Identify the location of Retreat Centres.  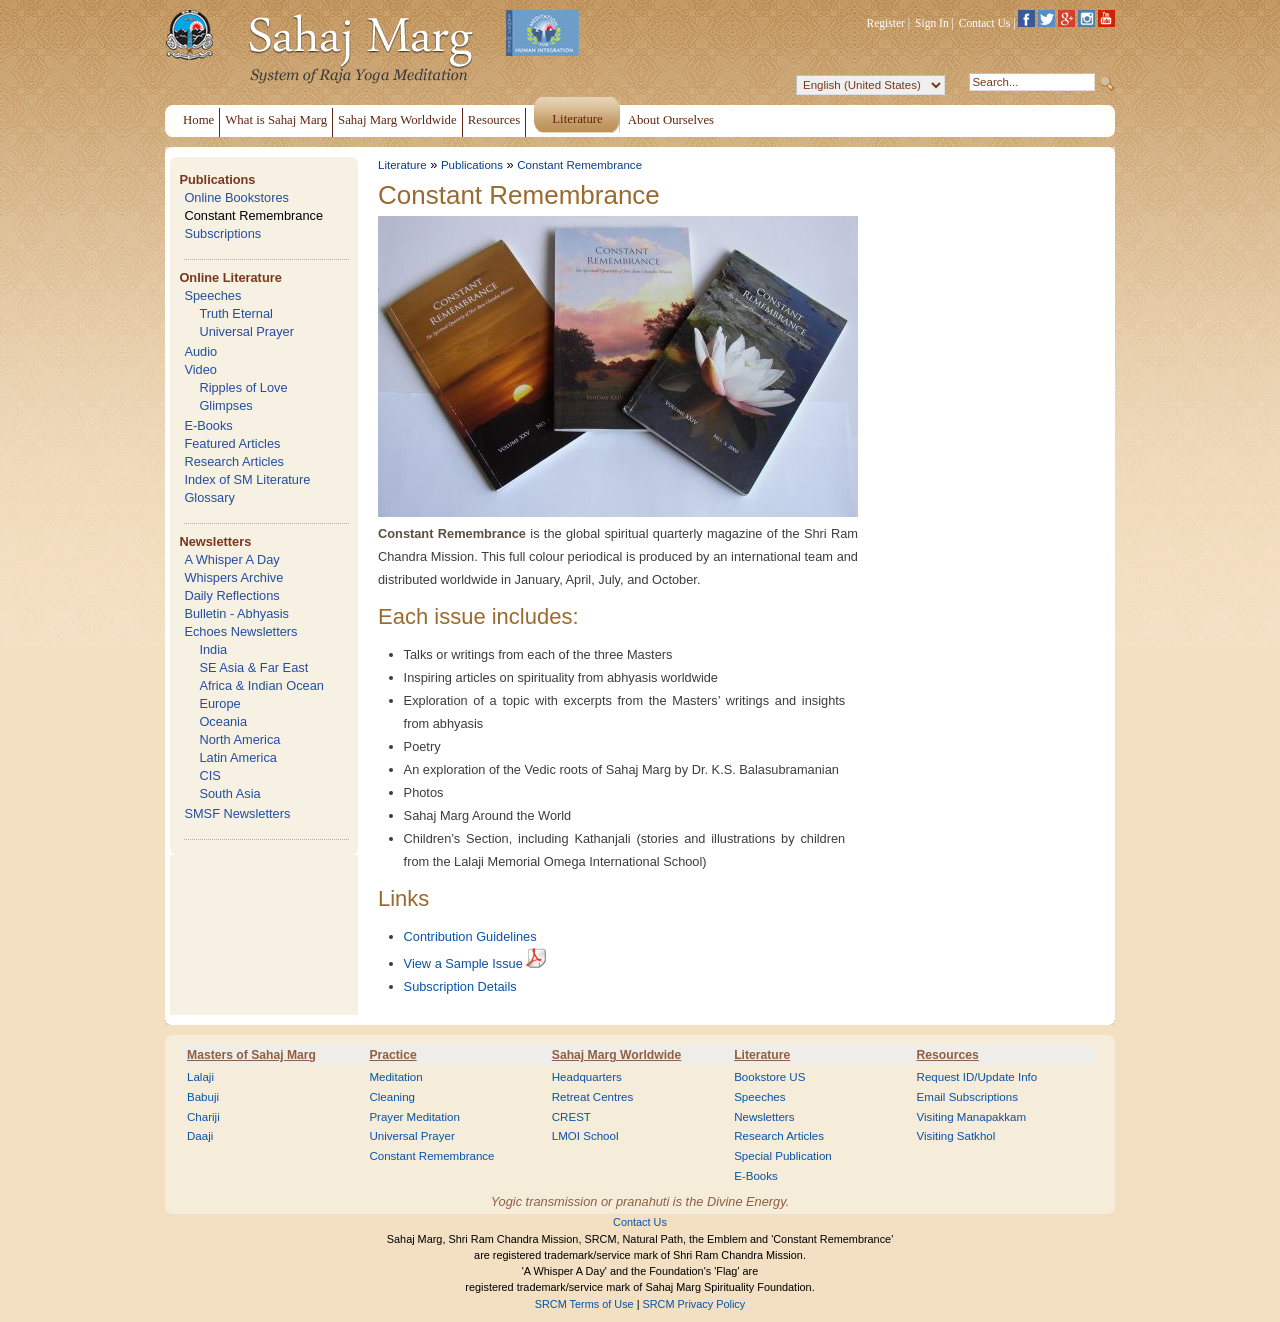
(593, 1097).